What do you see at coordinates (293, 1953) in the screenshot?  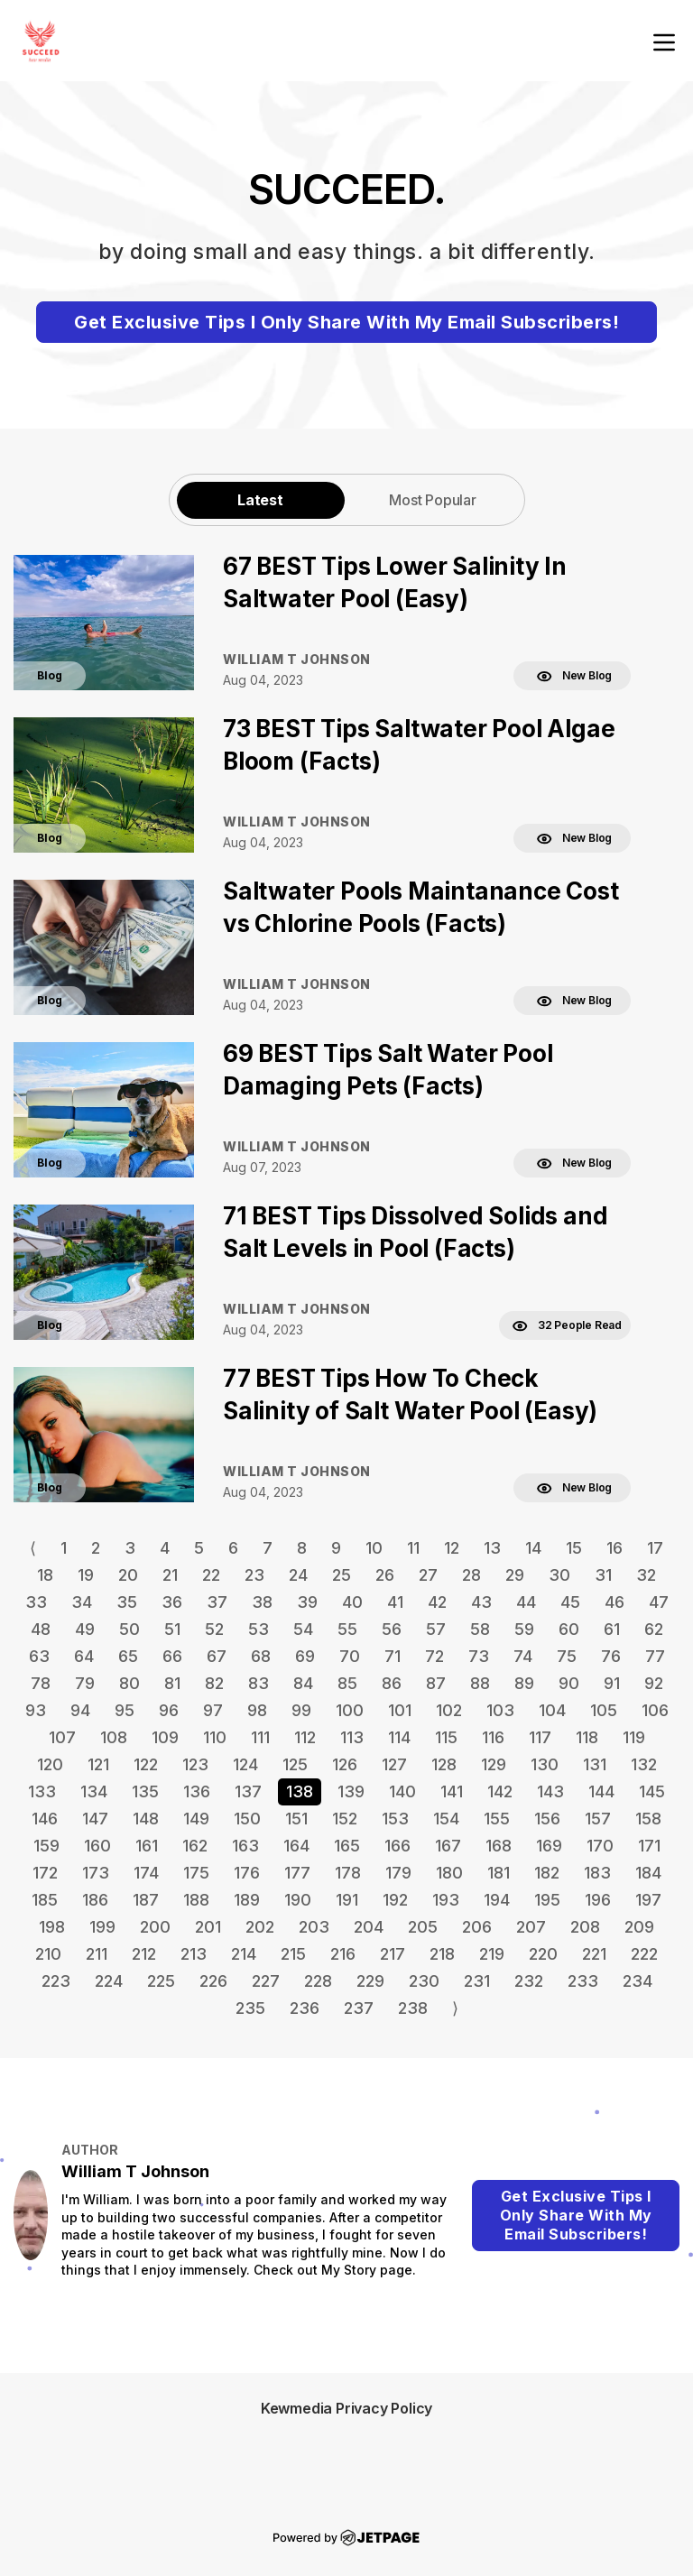 I see `215` at bounding box center [293, 1953].